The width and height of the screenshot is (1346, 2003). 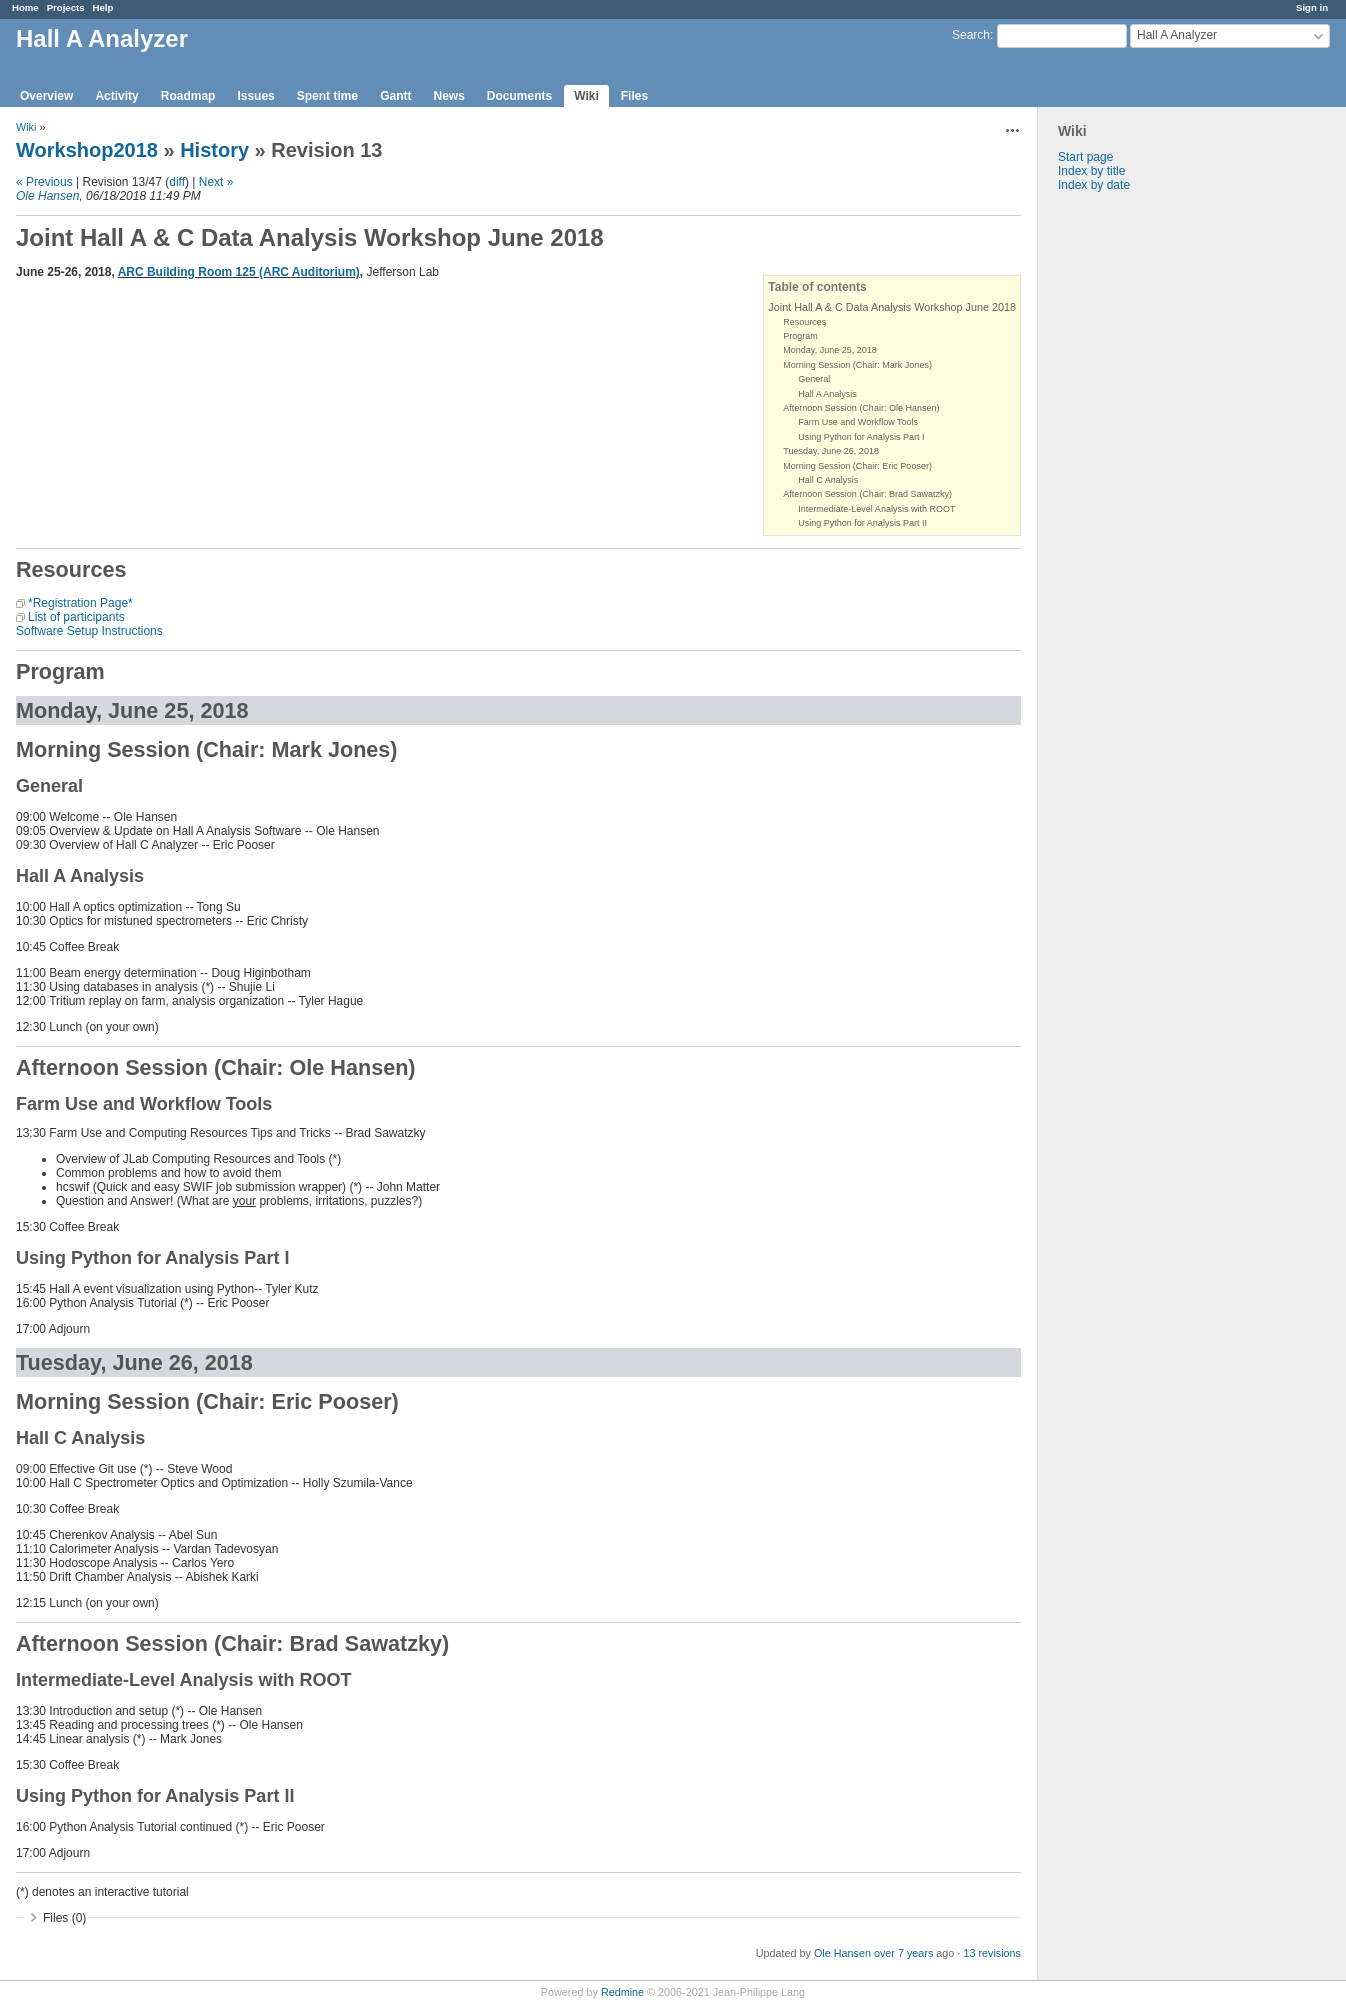 What do you see at coordinates (861, 408) in the screenshot?
I see `Afternoon Session (Chair: Ole Hansen)` at bounding box center [861, 408].